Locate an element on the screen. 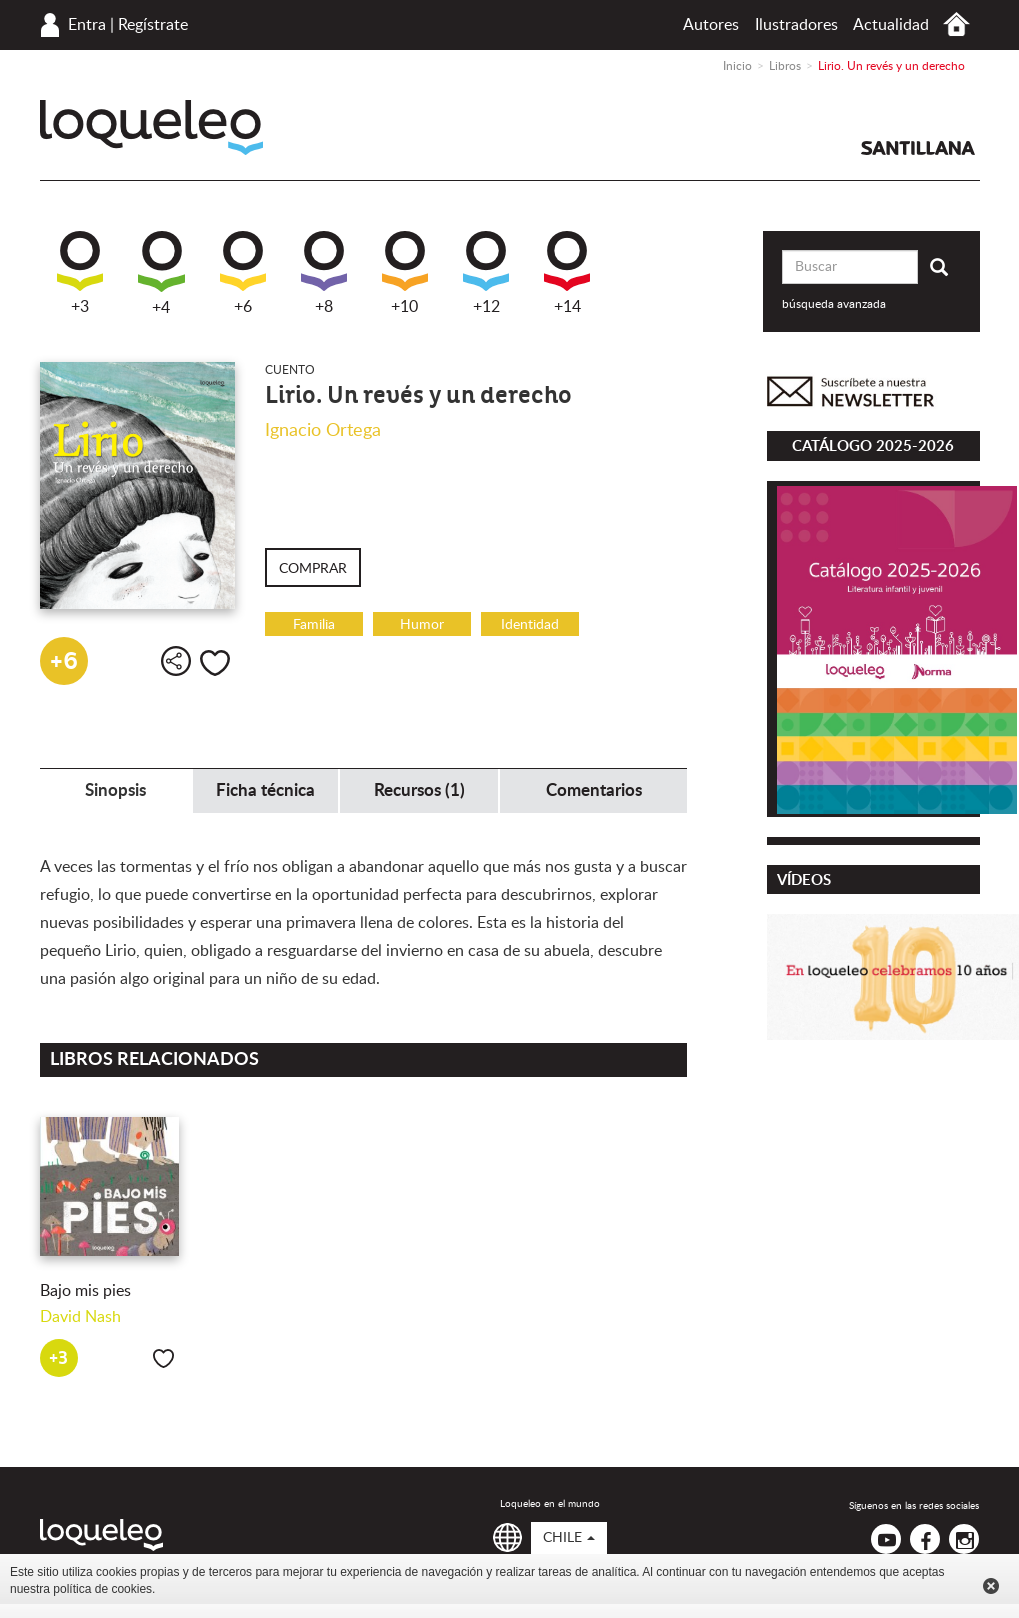 The height and width of the screenshot is (1618, 1019). Recursos (1) [tab] is located at coordinates (419, 790).